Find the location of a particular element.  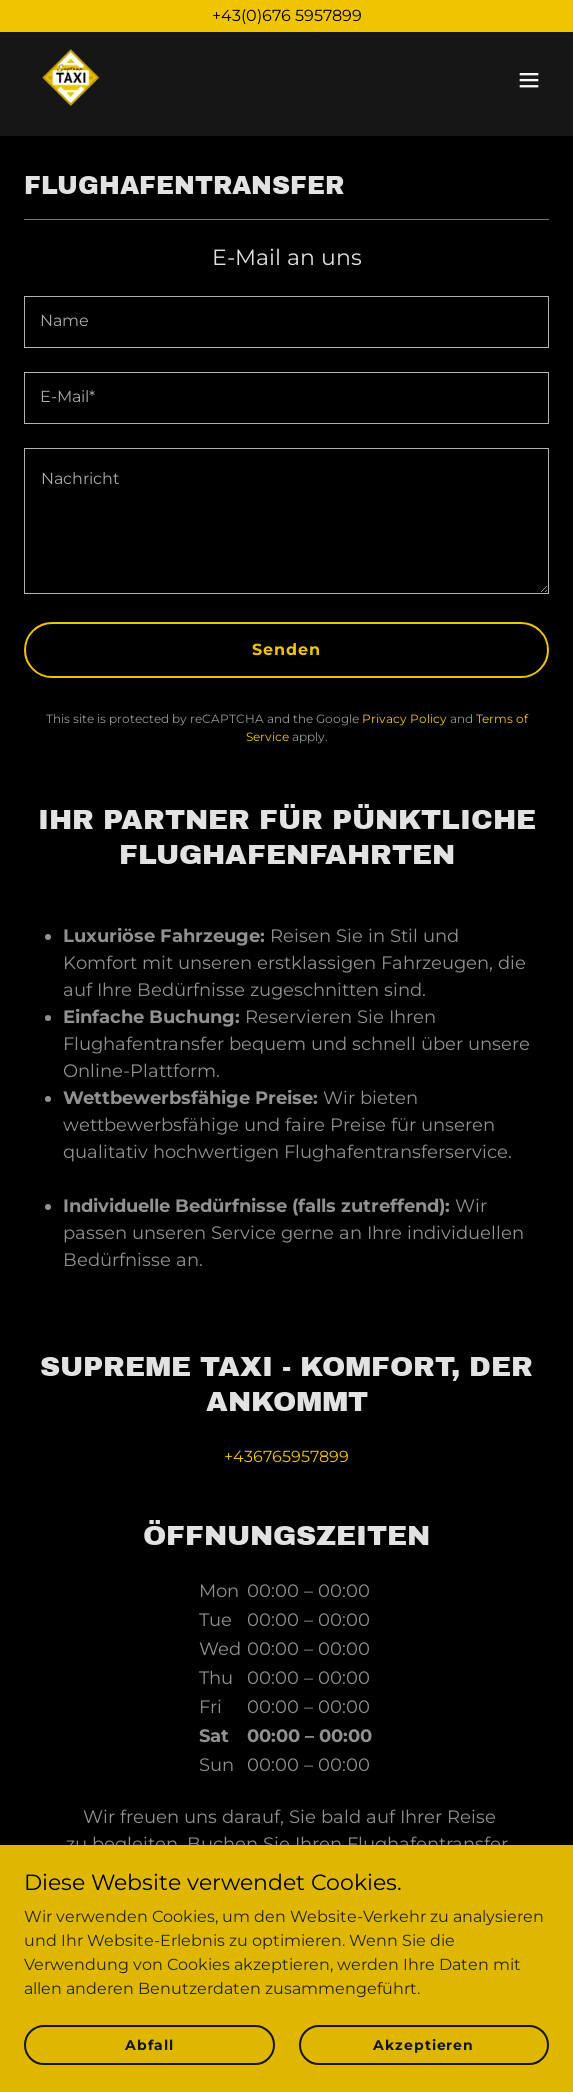

+436765957899 [link] is located at coordinates (286, 1456).